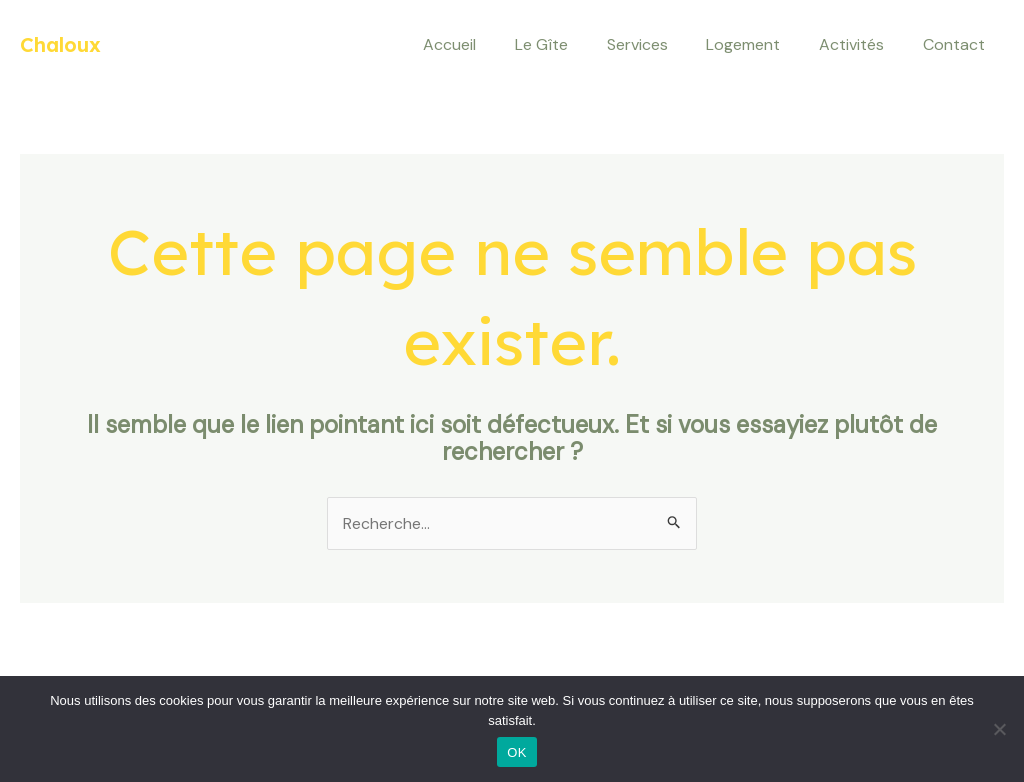 The width and height of the screenshot is (1024, 782). Describe the element at coordinates (957, 44) in the screenshot. I see `Contact` at that location.